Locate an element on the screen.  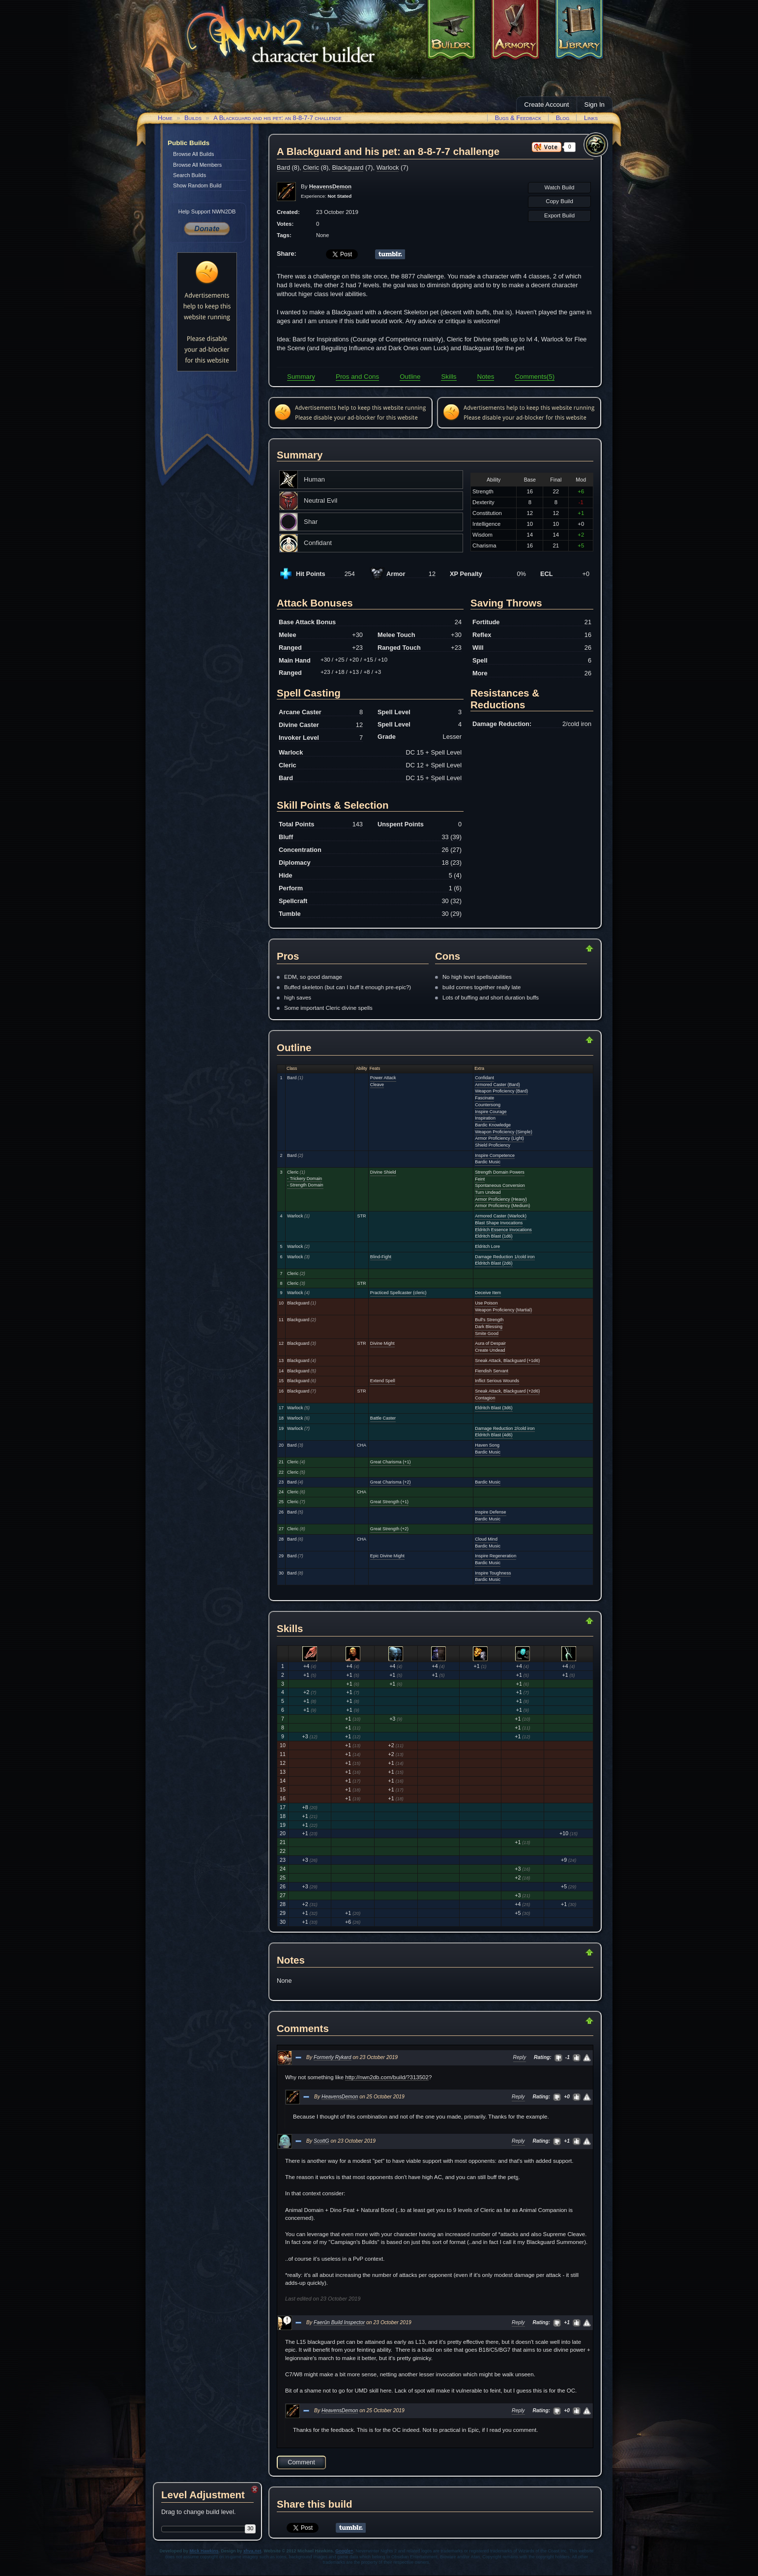
Links is located at coordinates (591, 117).